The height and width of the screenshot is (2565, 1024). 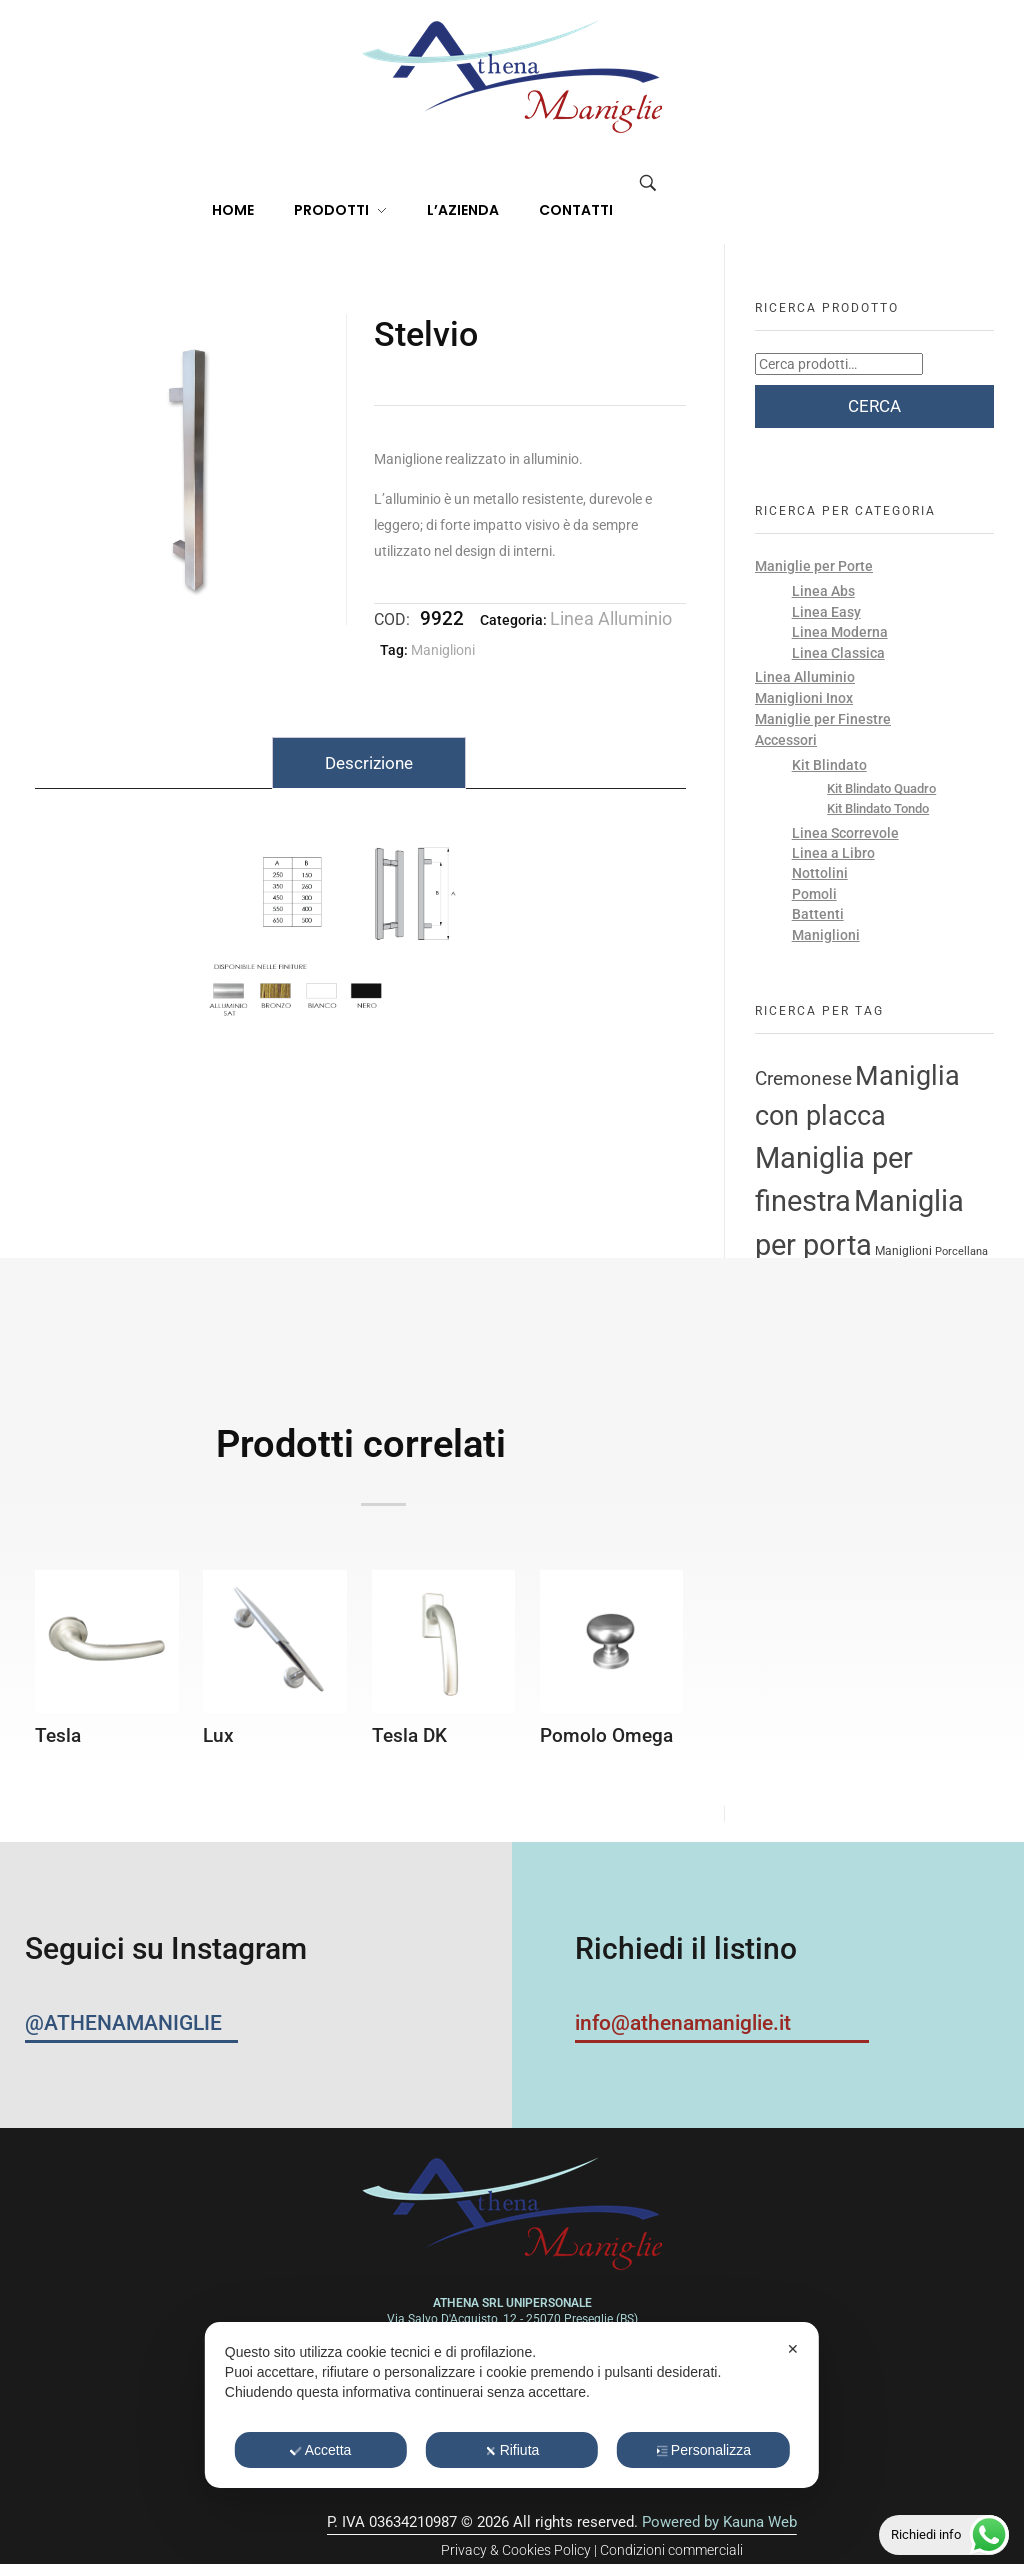 What do you see at coordinates (369, 763) in the screenshot?
I see `Descrizione [tab]` at bounding box center [369, 763].